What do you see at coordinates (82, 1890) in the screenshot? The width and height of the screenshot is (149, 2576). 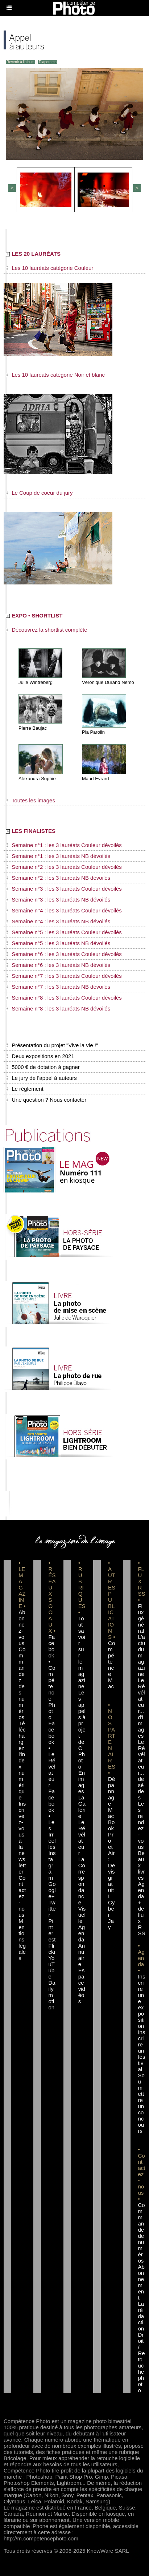 I see `La Correspondance Visuelle` at bounding box center [82, 1890].